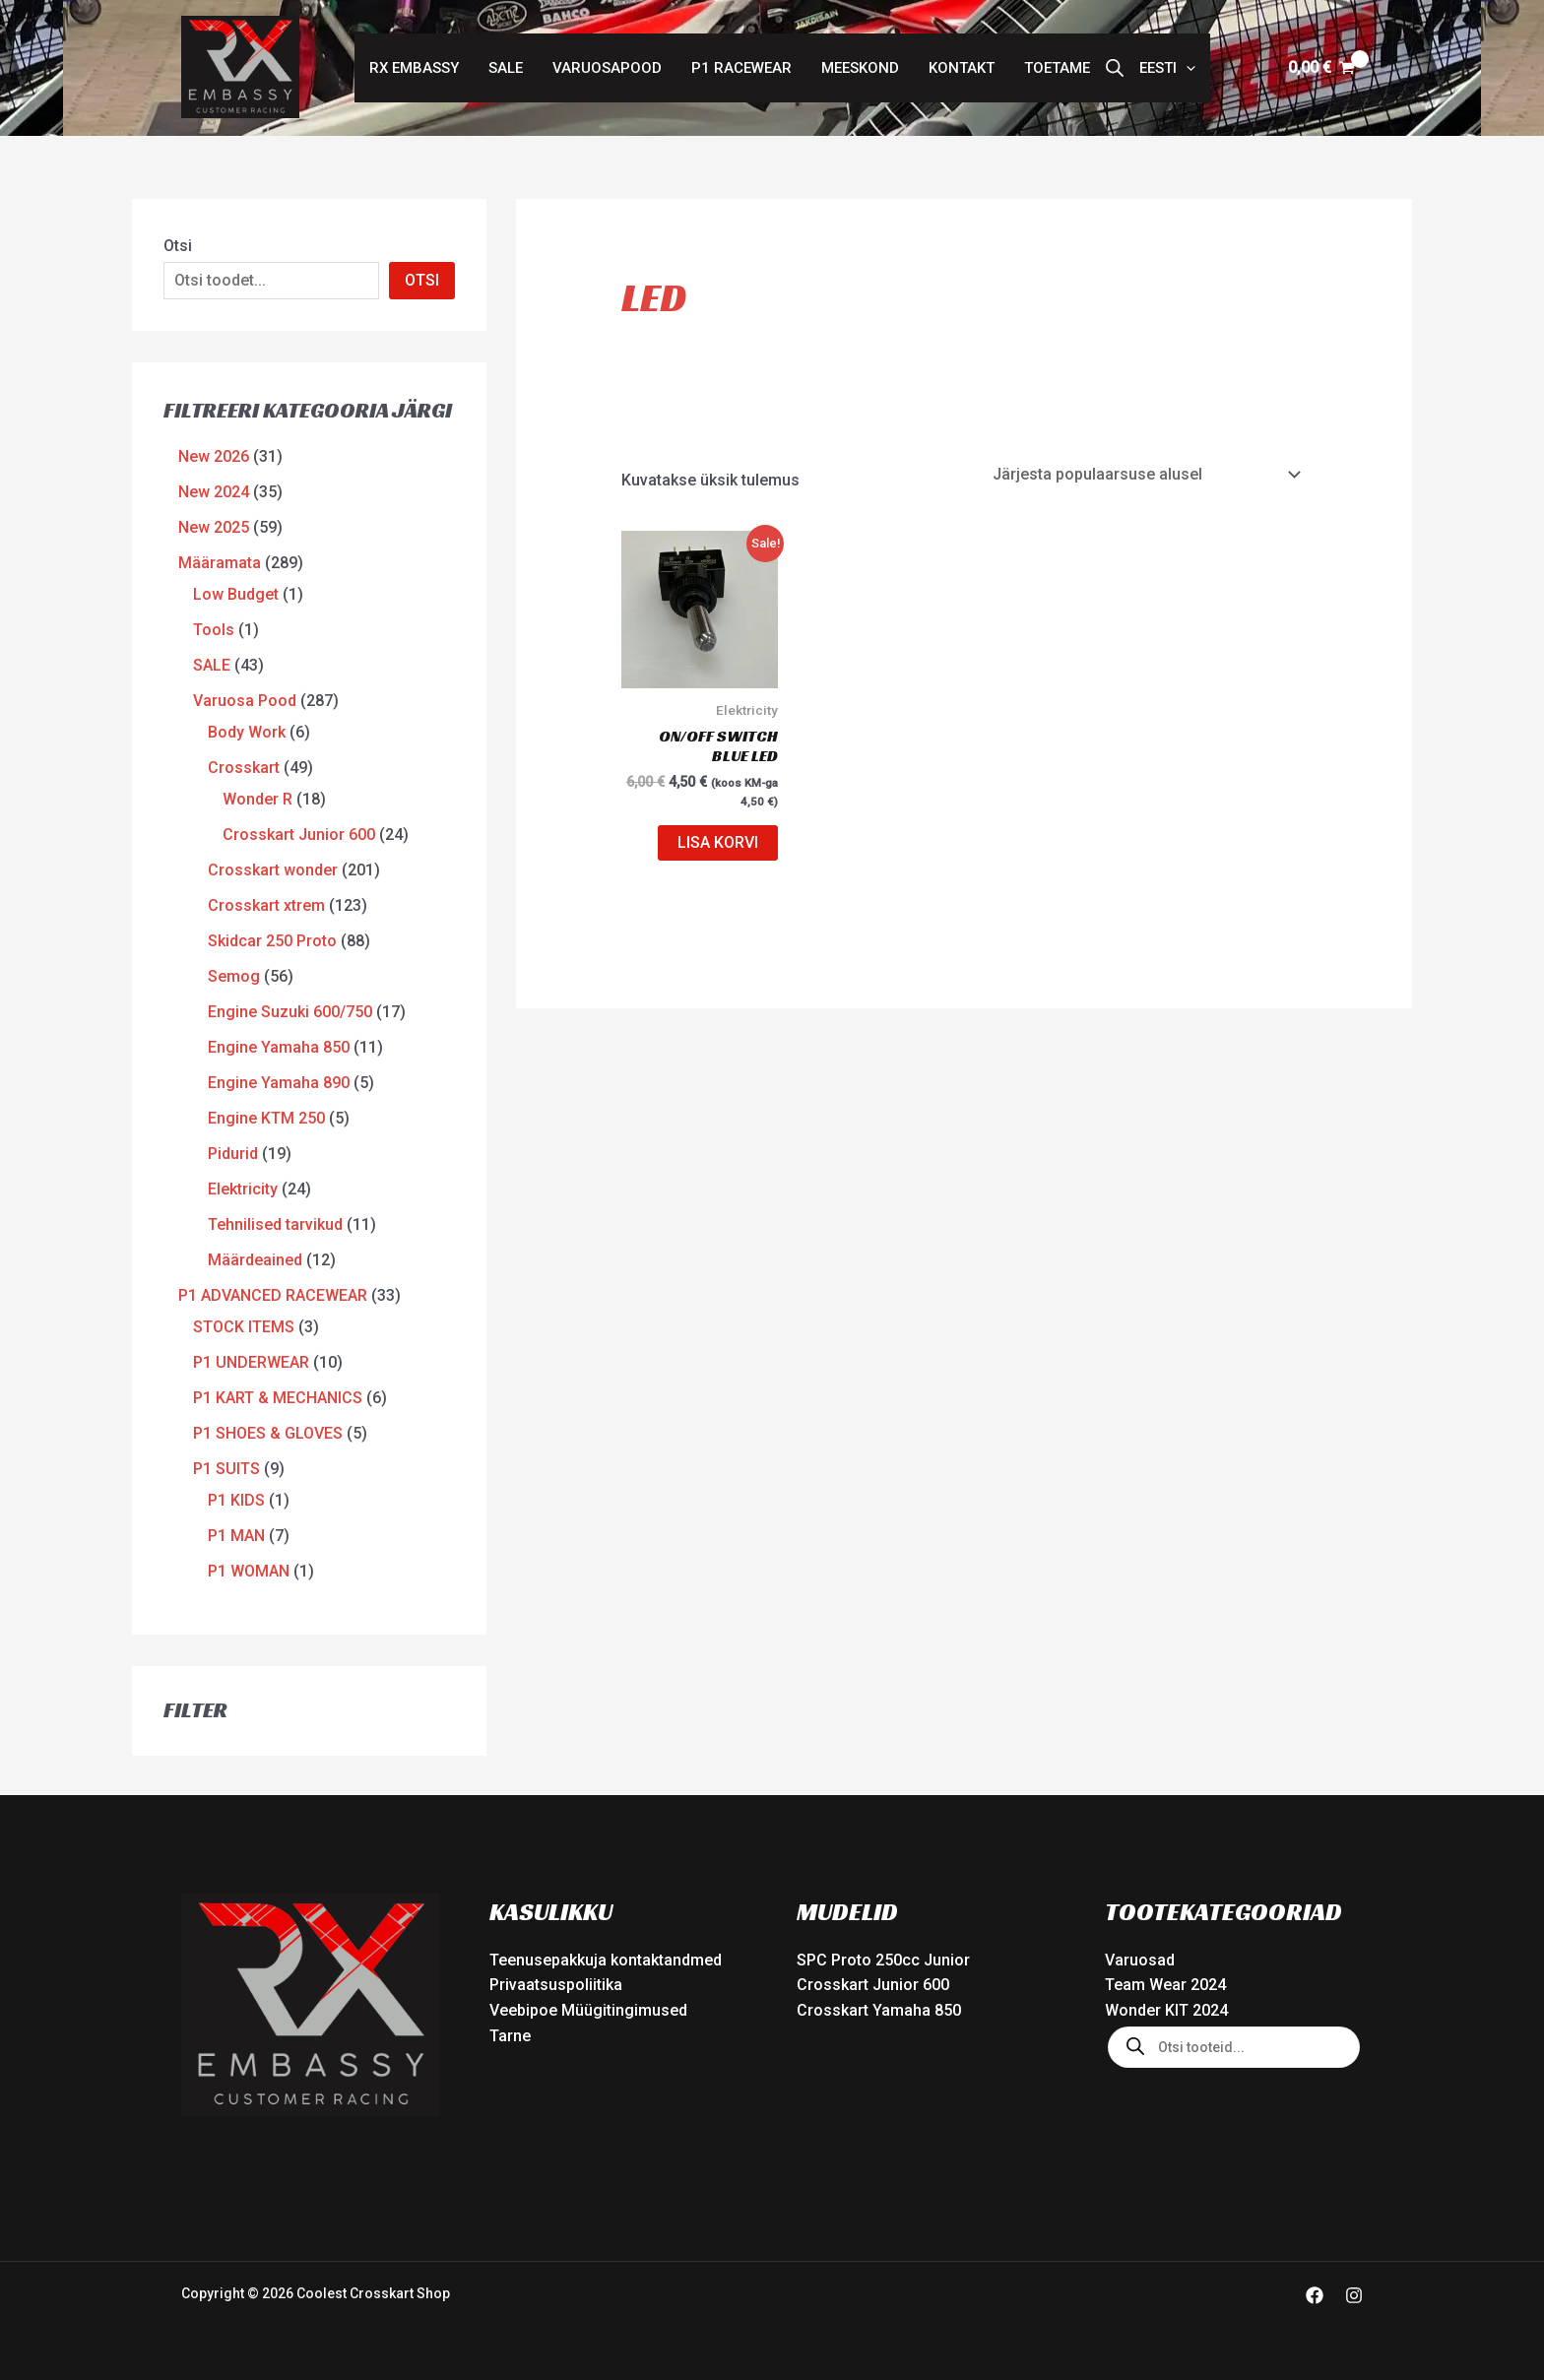  I want to click on Toetame, so click(1057, 68).